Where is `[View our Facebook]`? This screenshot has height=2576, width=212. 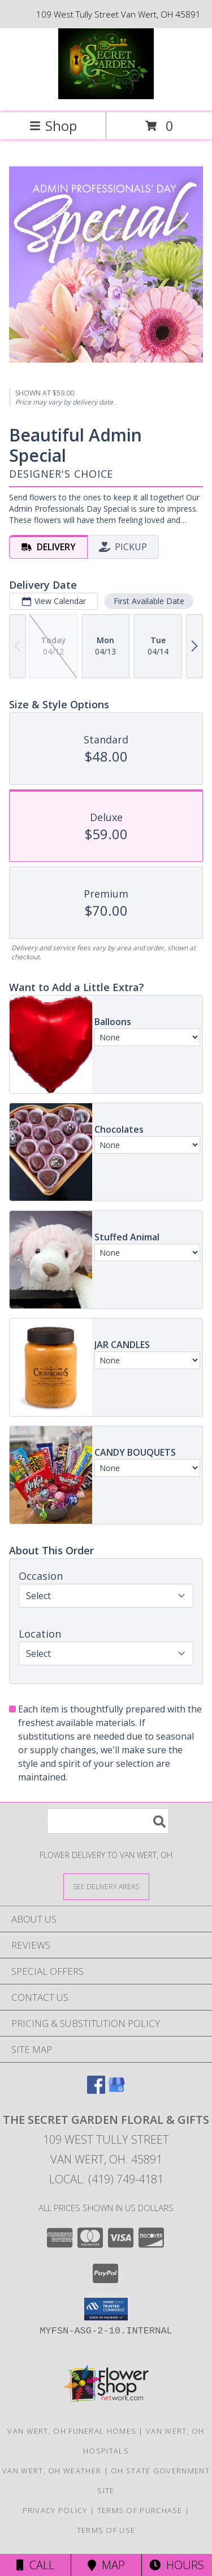 [View our Facebook] is located at coordinates (96, 2090).